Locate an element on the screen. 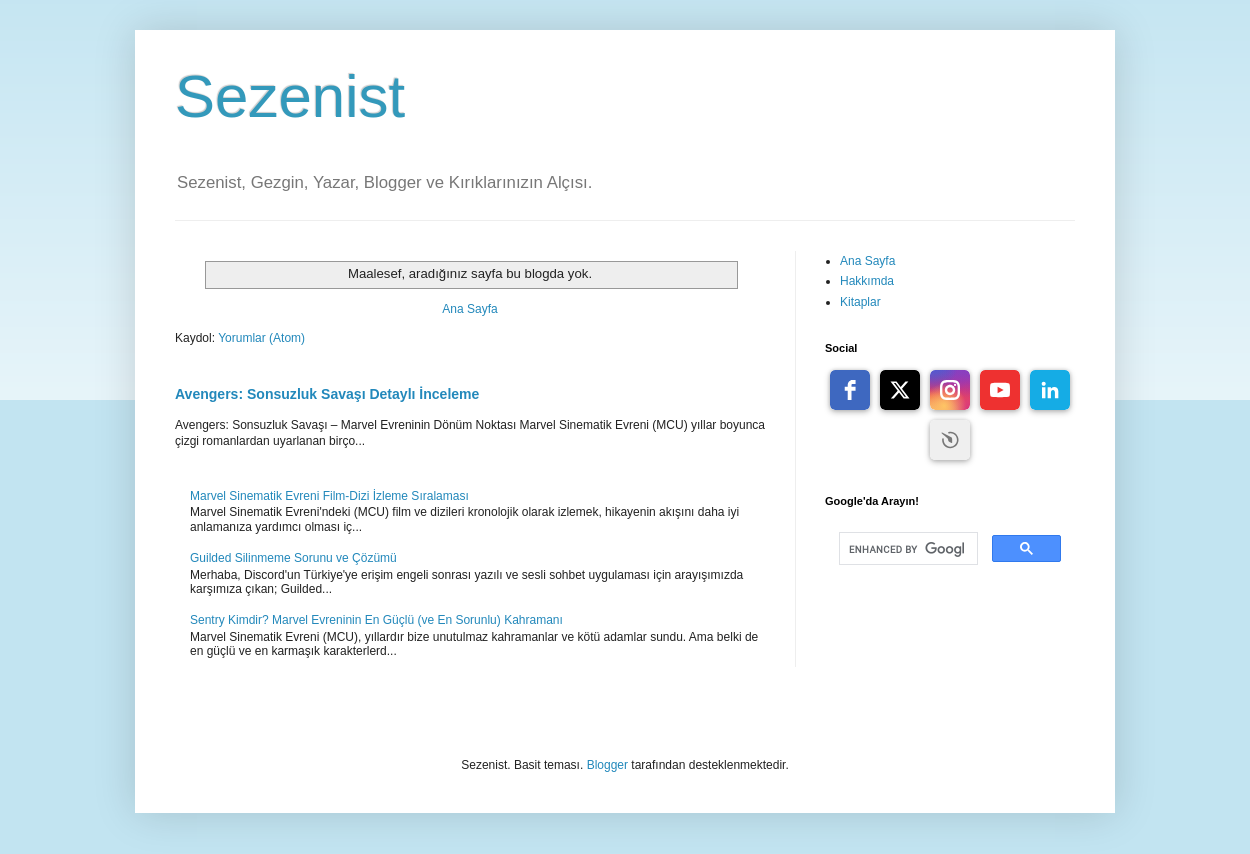 The image size is (1250, 854). Kitaplar is located at coordinates (860, 302).